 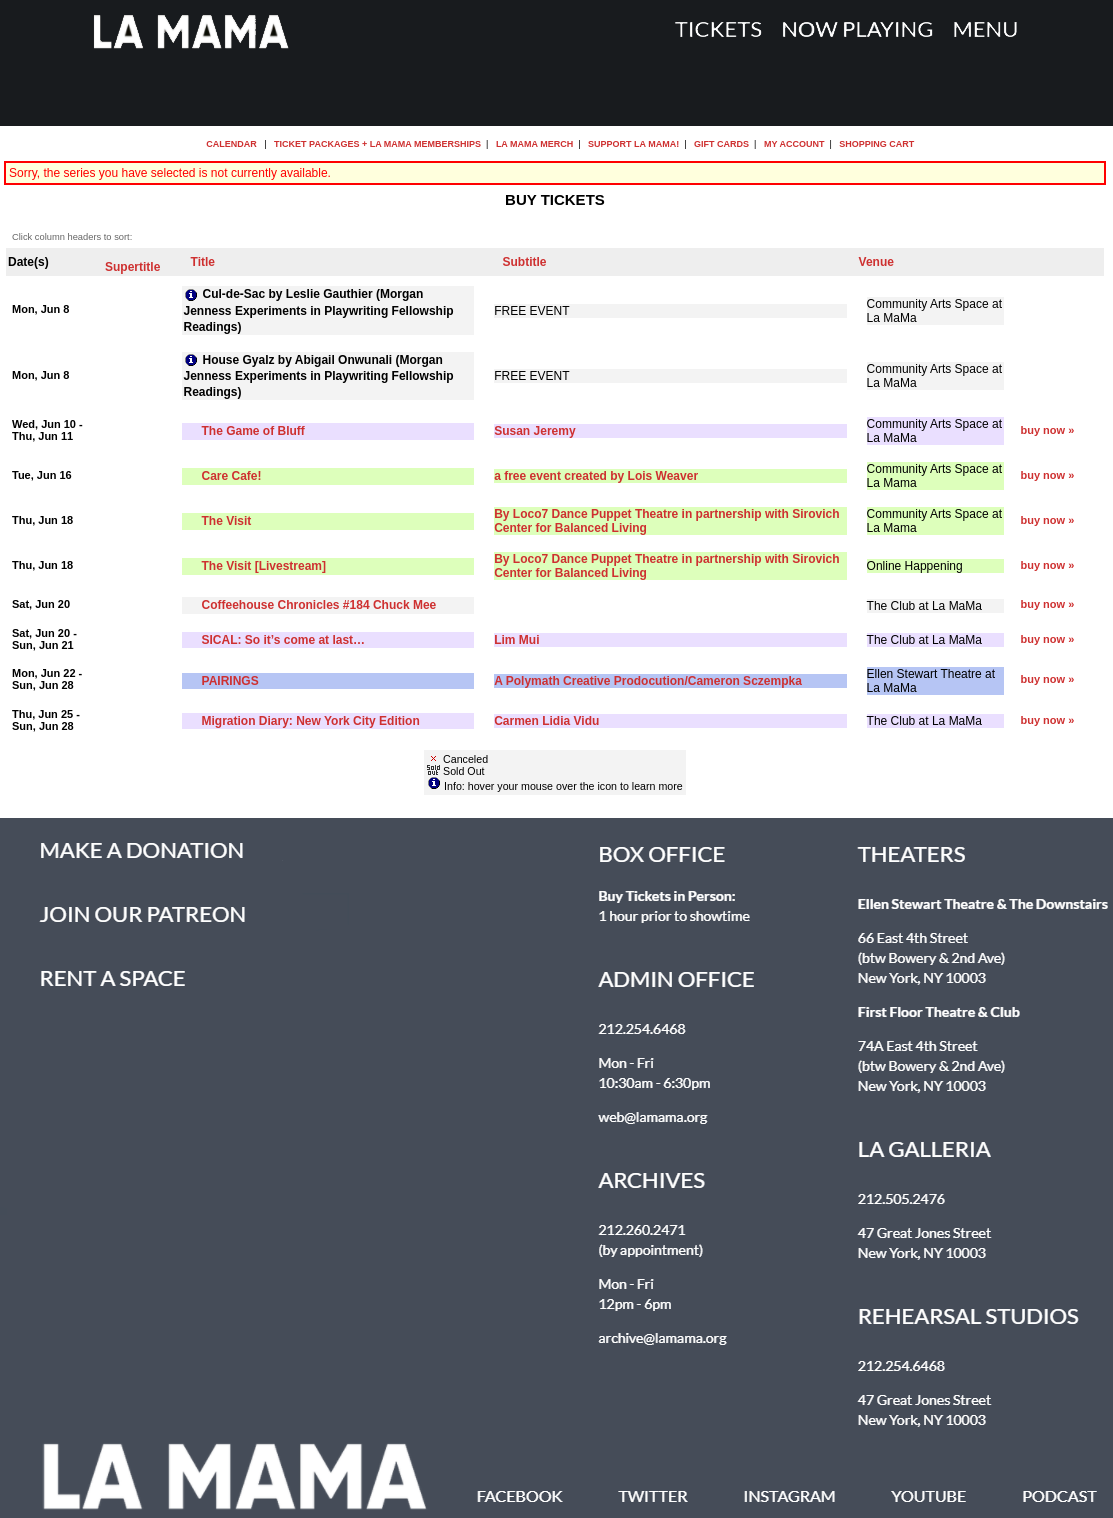 What do you see at coordinates (132, 267) in the screenshot?
I see `Supertitle` at bounding box center [132, 267].